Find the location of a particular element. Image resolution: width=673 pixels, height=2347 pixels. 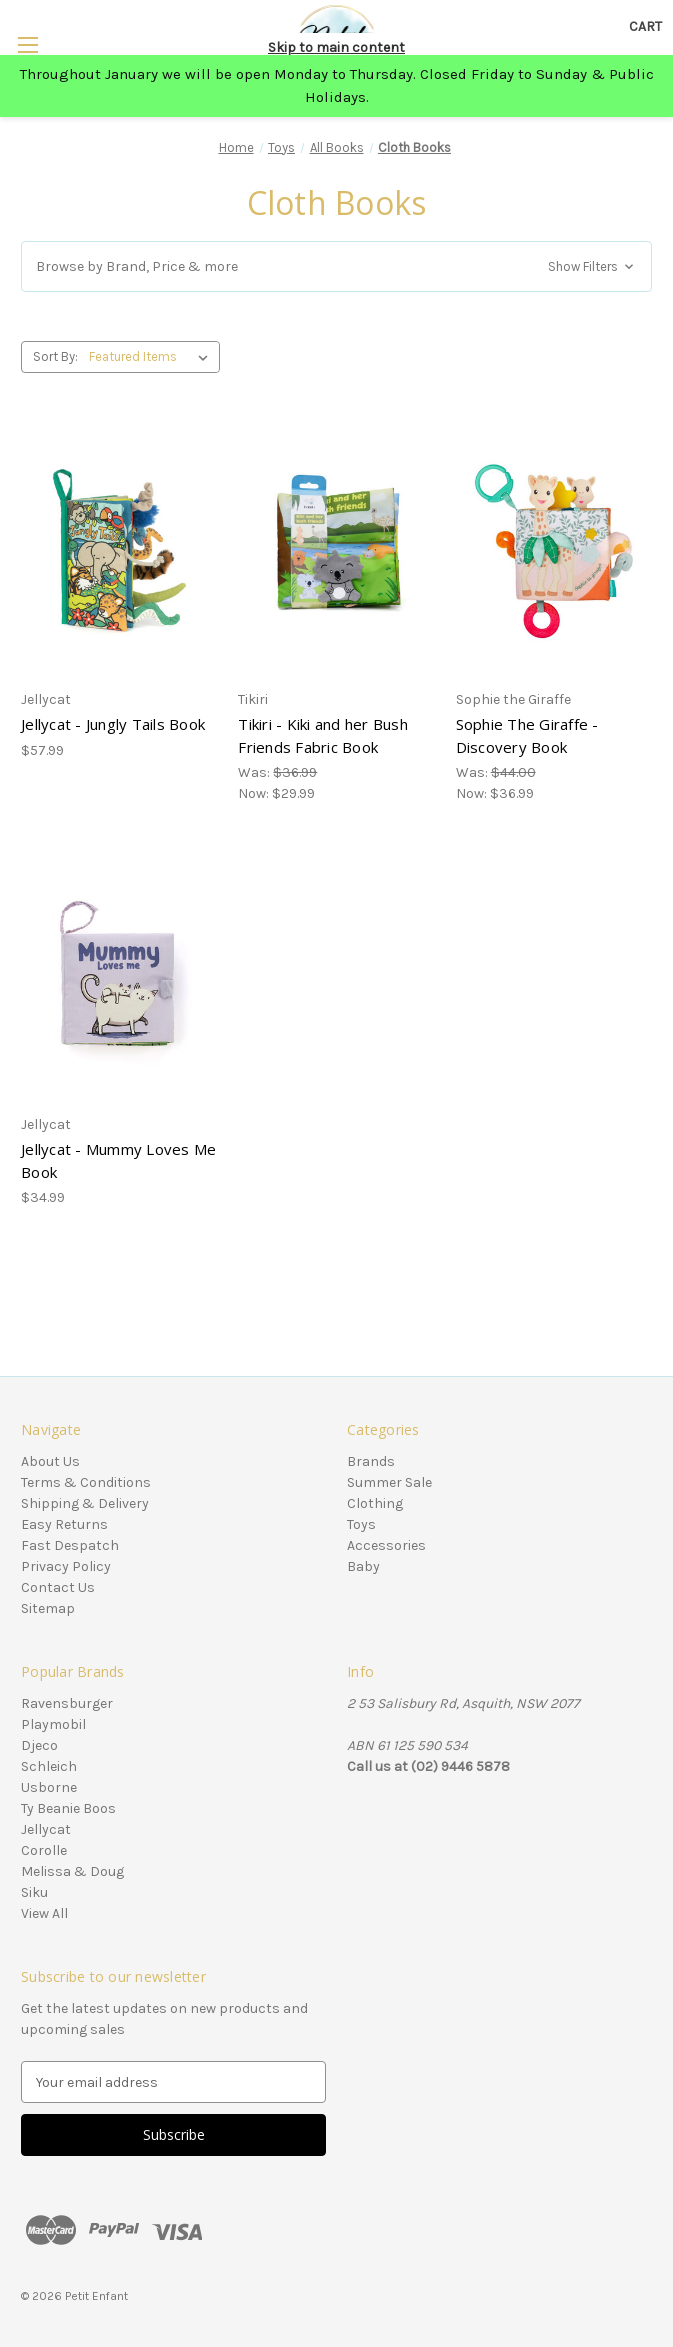

Sitemap is located at coordinates (48, 1608).